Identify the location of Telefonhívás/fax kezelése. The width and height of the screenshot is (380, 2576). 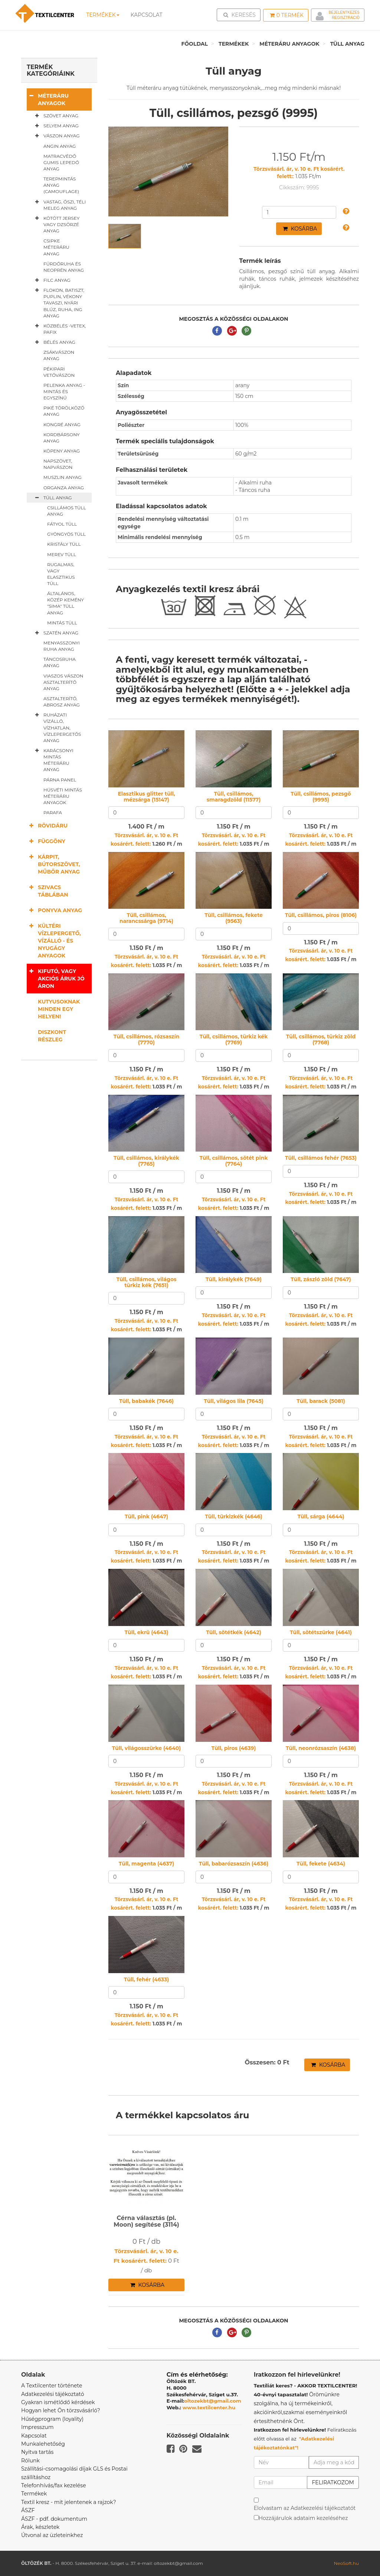
(53, 2485).